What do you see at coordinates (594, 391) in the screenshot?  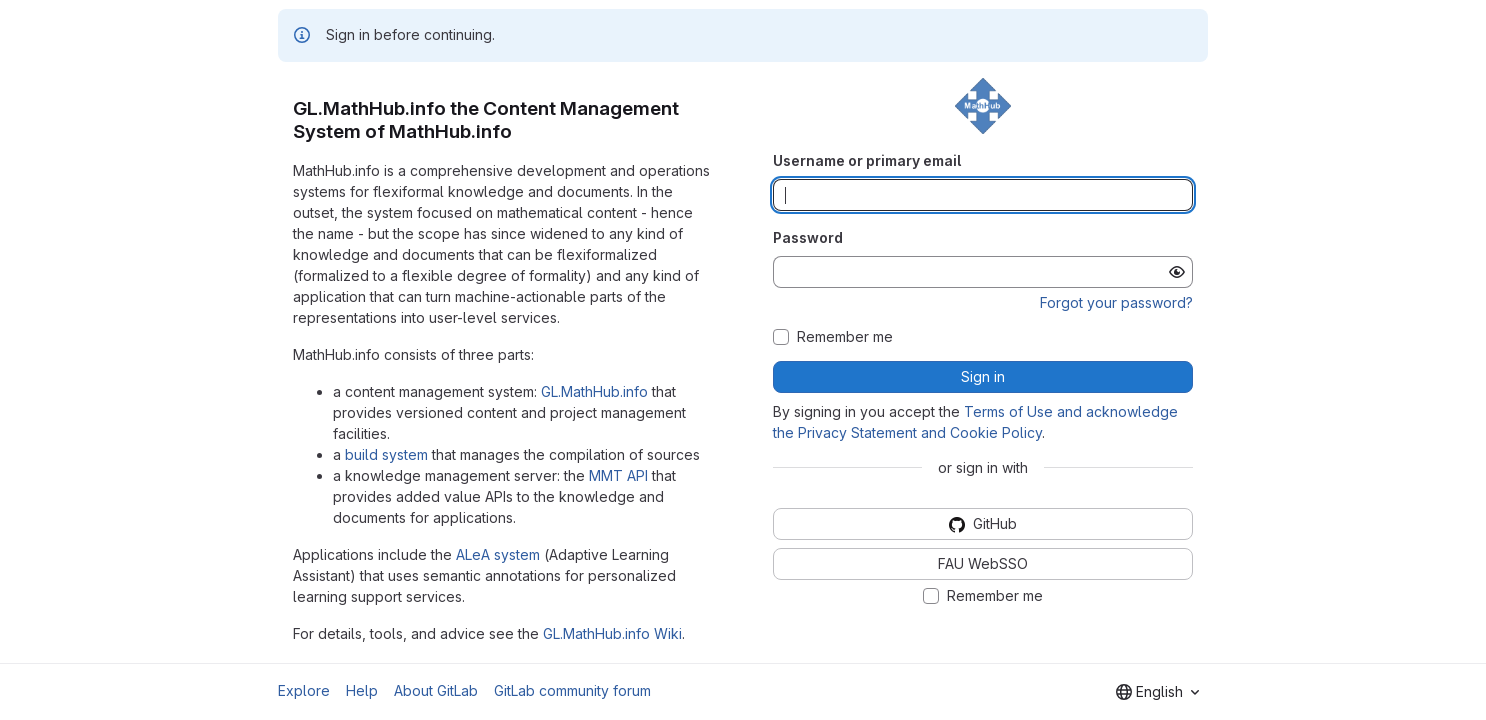 I see `GL.MathHub.info` at bounding box center [594, 391].